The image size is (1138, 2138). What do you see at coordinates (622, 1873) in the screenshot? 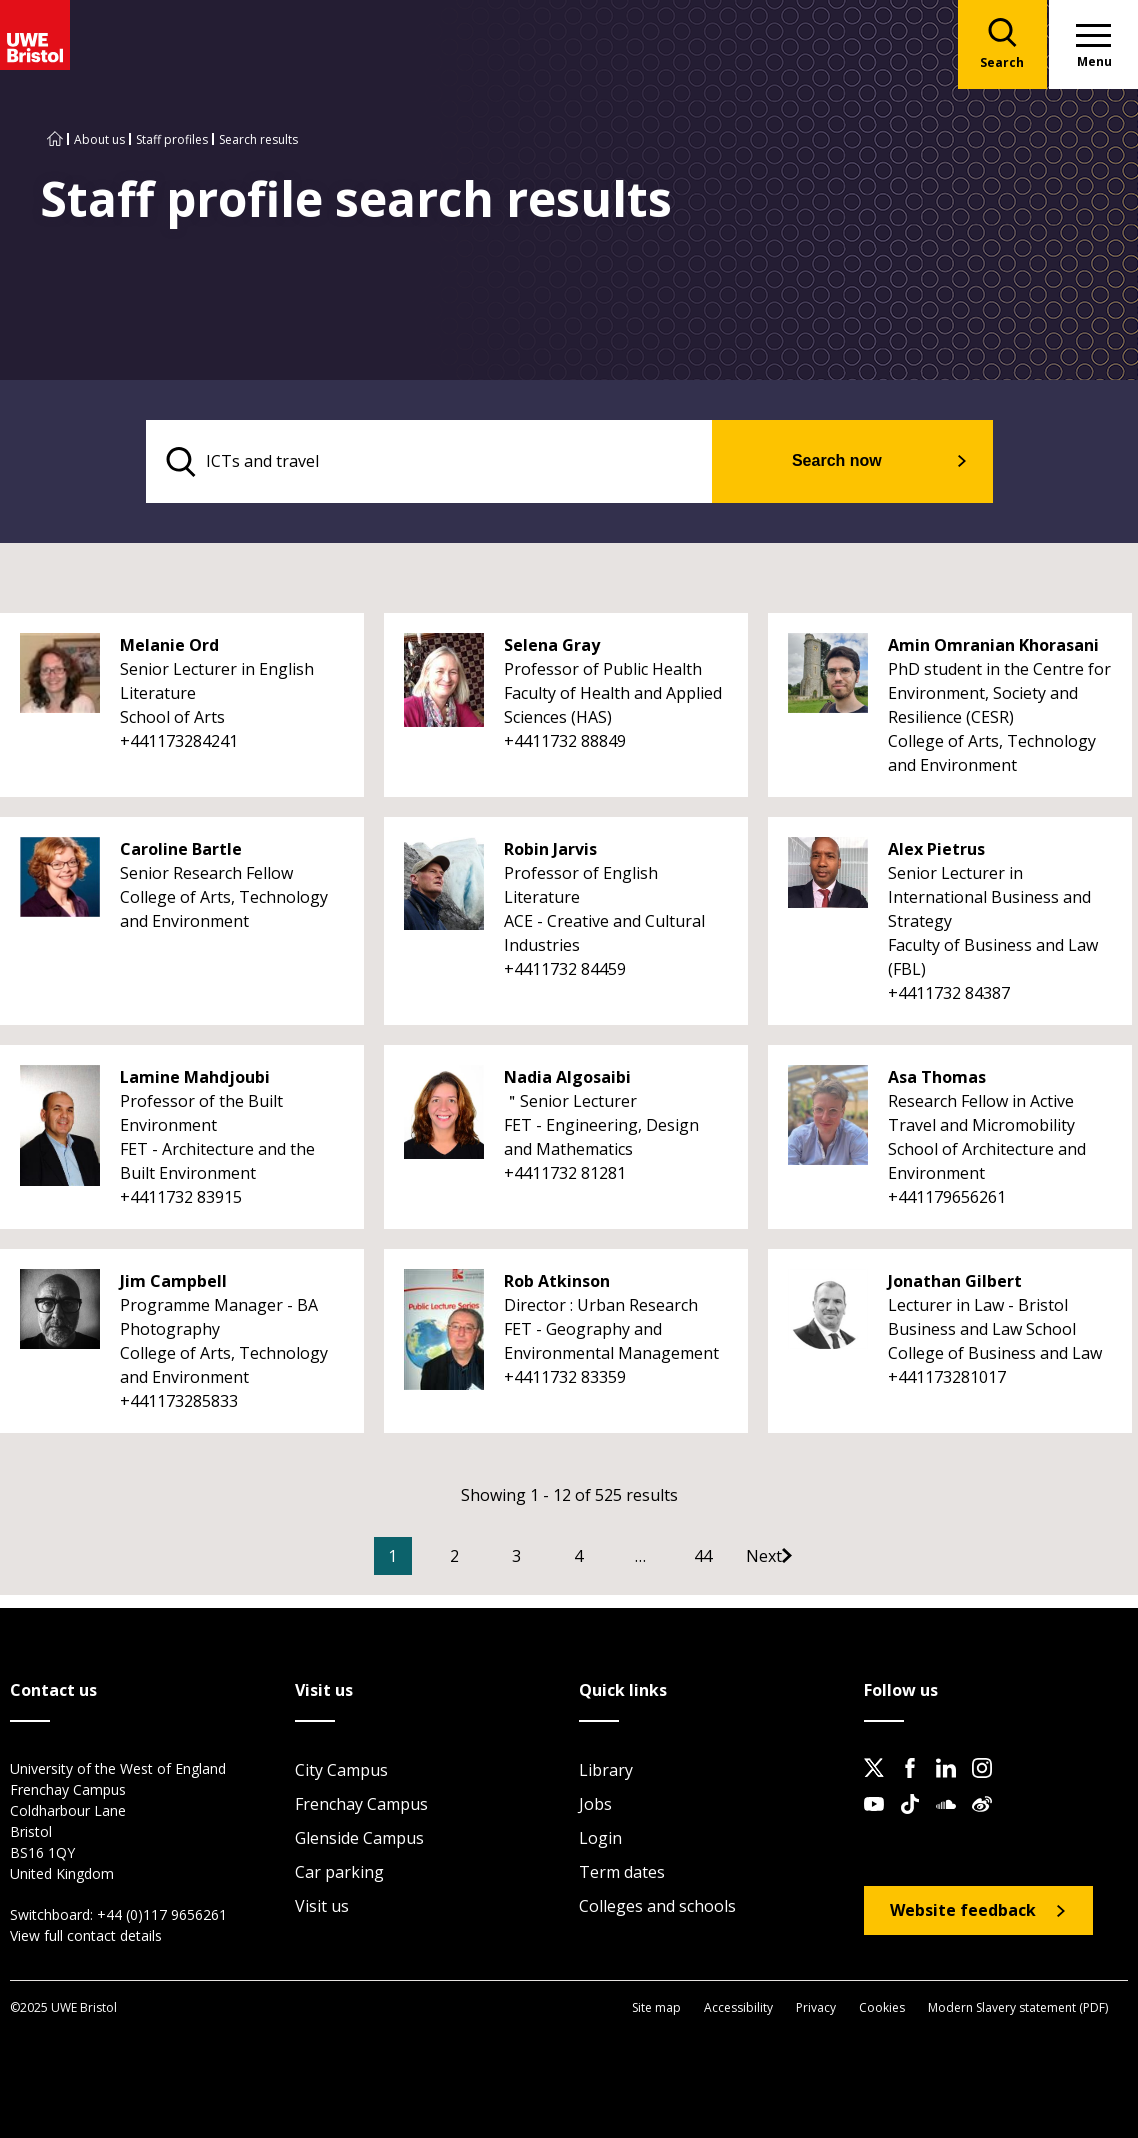
I see `Term dates` at bounding box center [622, 1873].